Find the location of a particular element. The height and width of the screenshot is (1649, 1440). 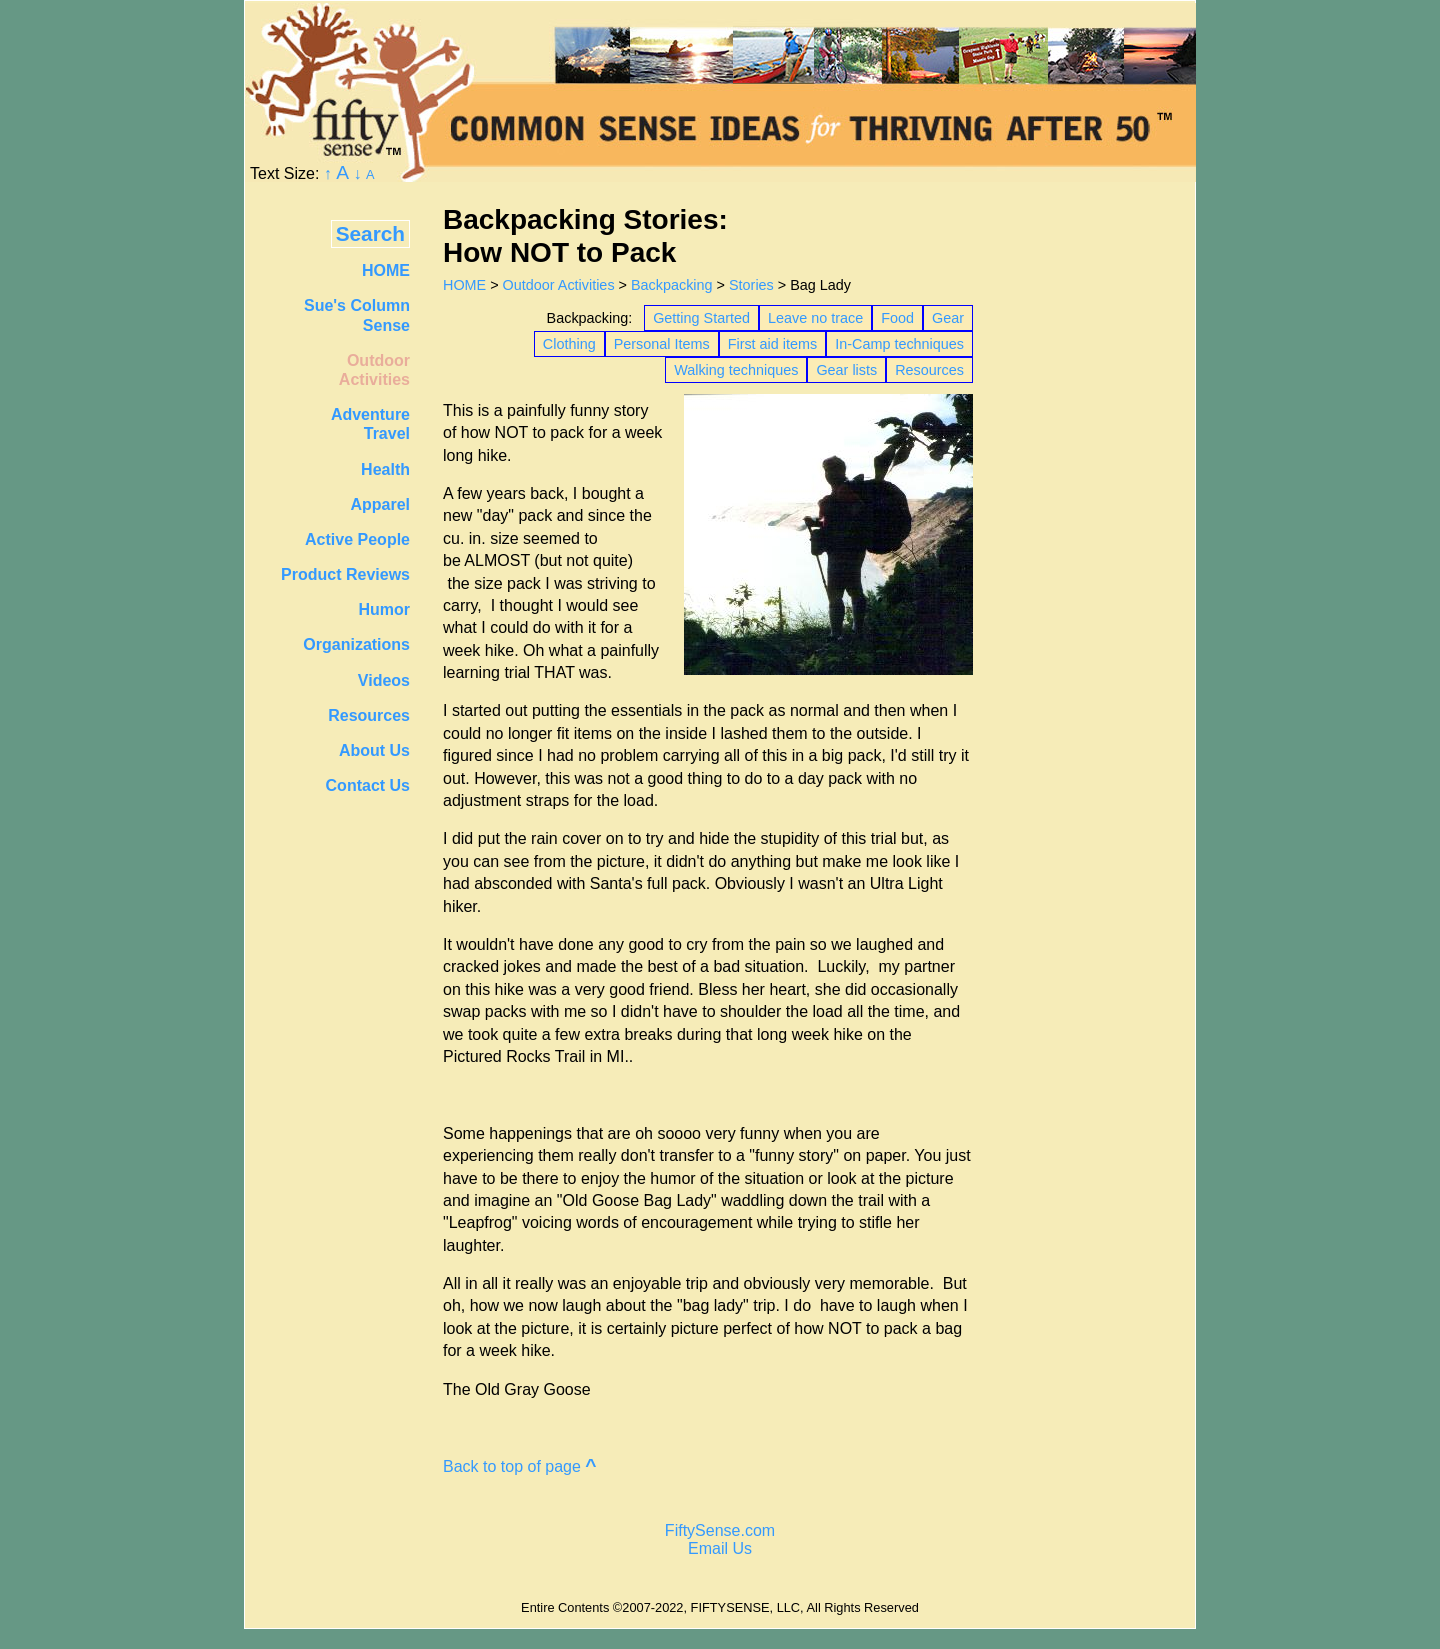

Back to top of page is located at coordinates (520, 1466).